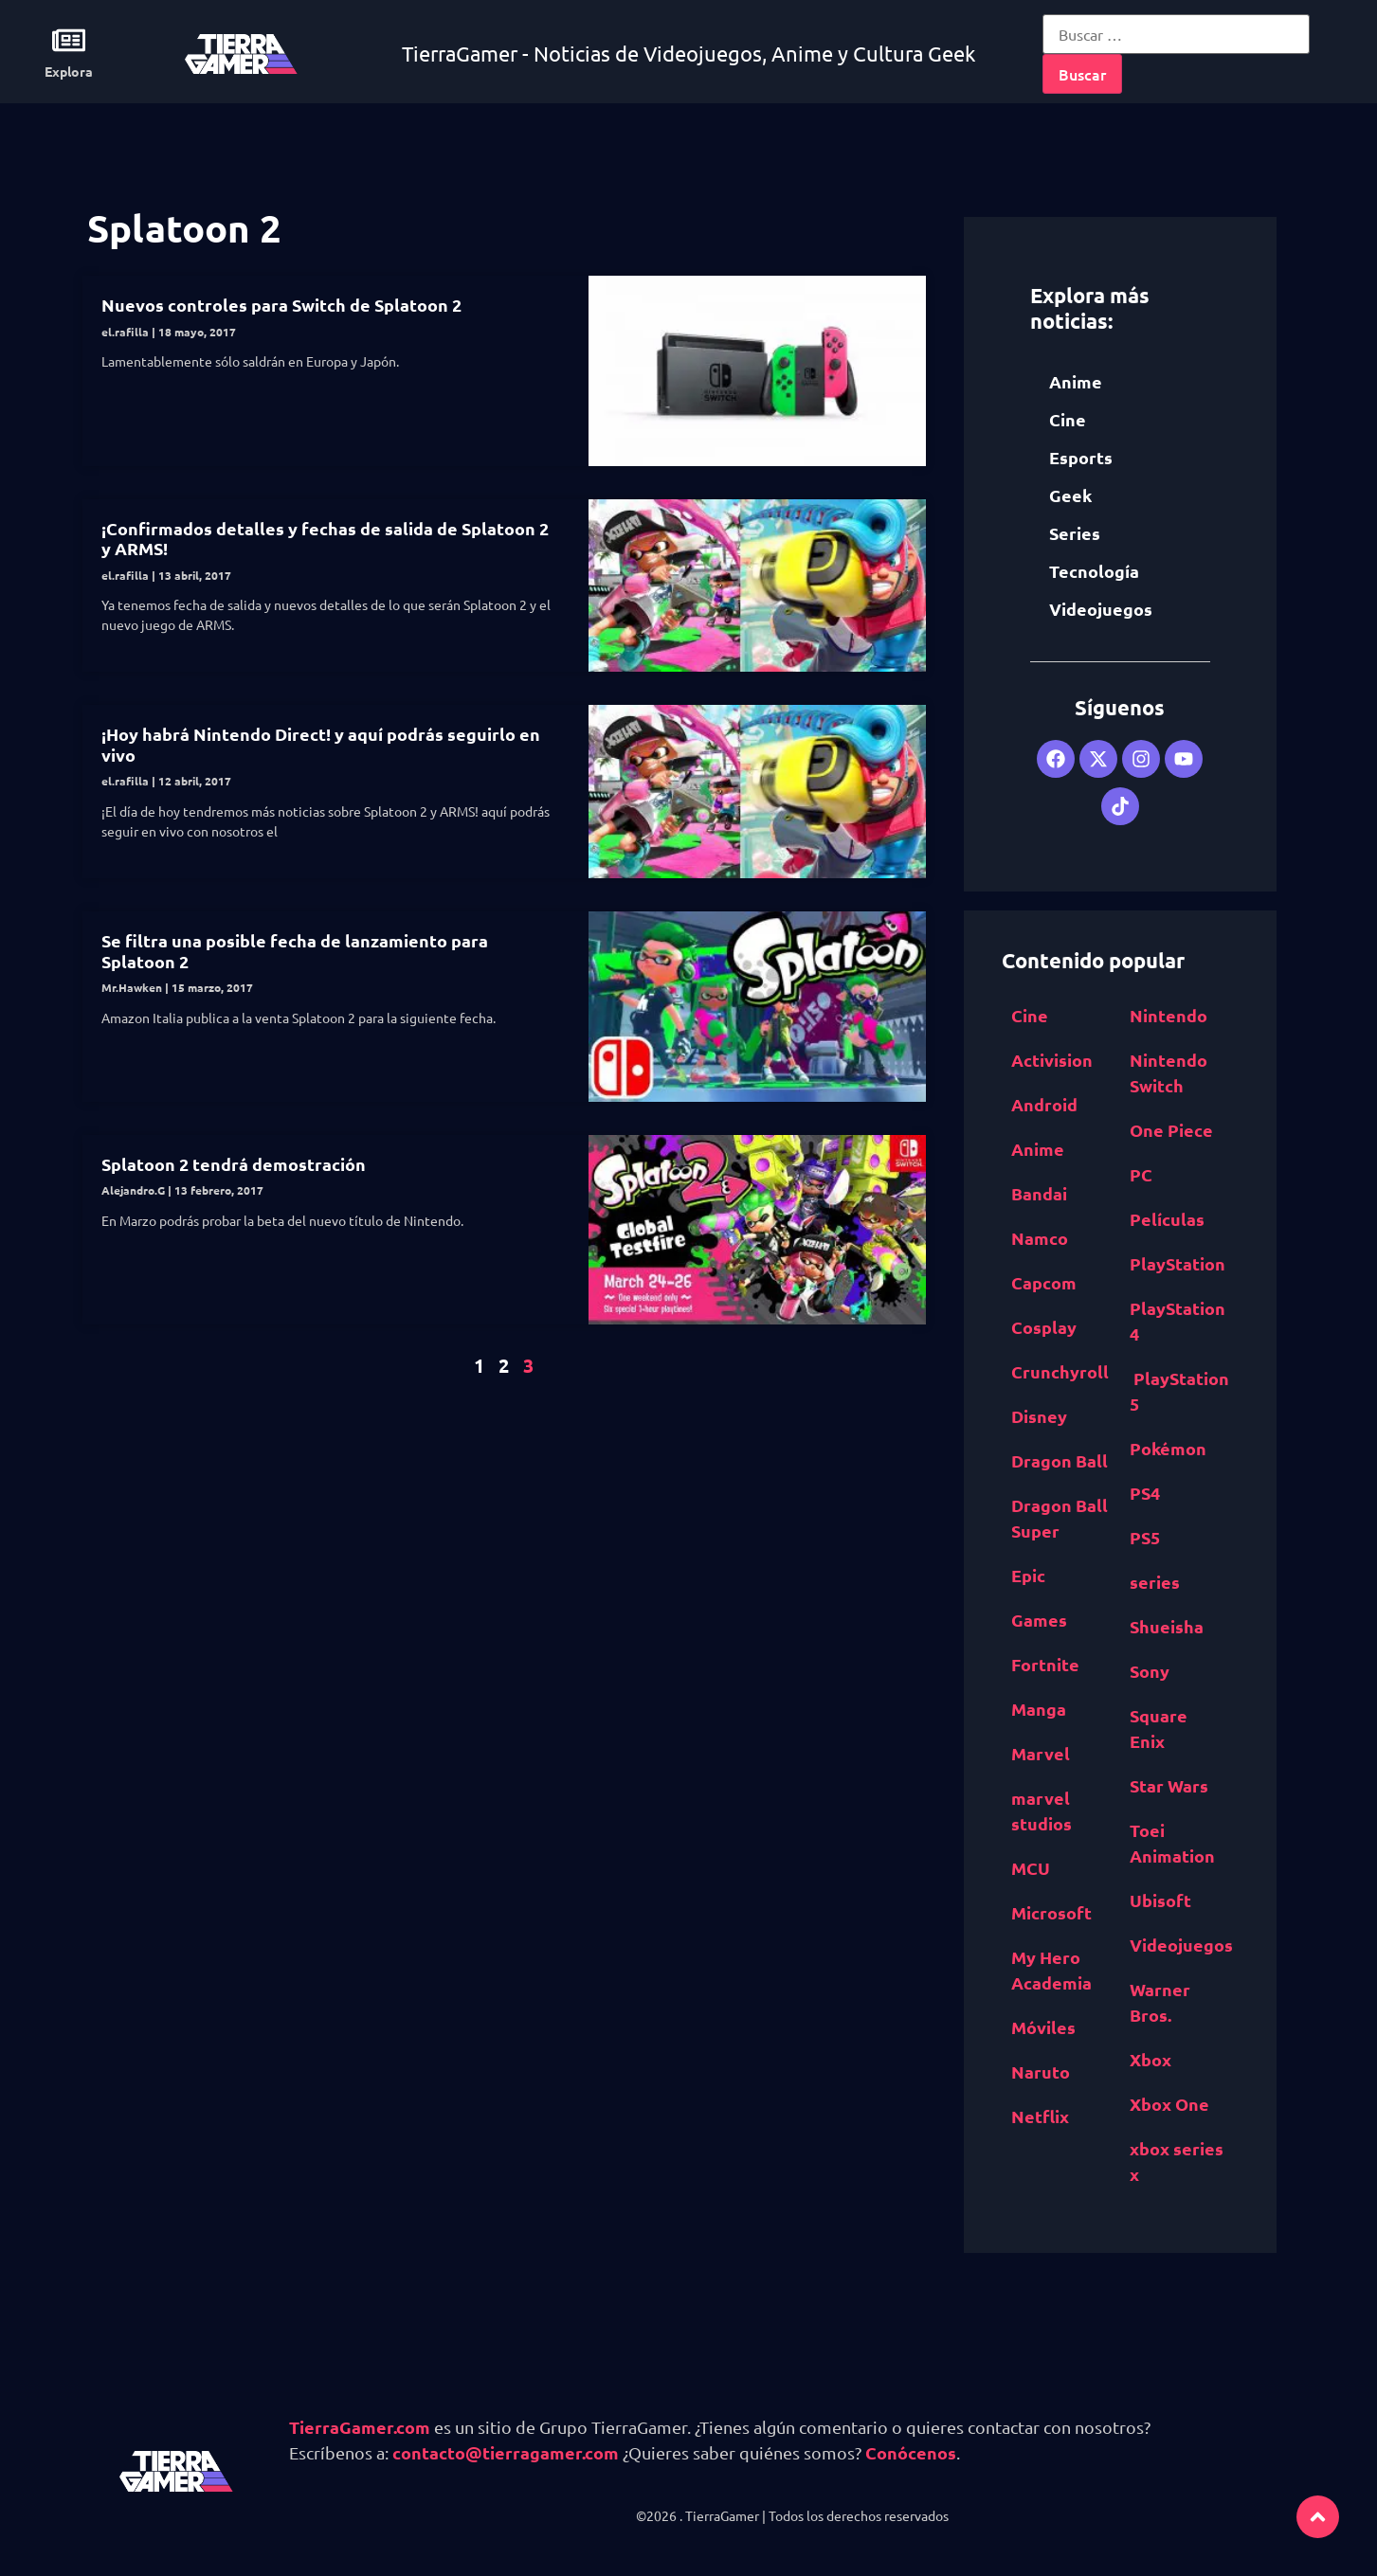 Image resolution: width=1377 pixels, height=2576 pixels. What do you see at coordinates (1037, 1149) in the screenshot?
I see `Anime [Anime (5,531 elementos)]` at bounding box center [1037, 1149].